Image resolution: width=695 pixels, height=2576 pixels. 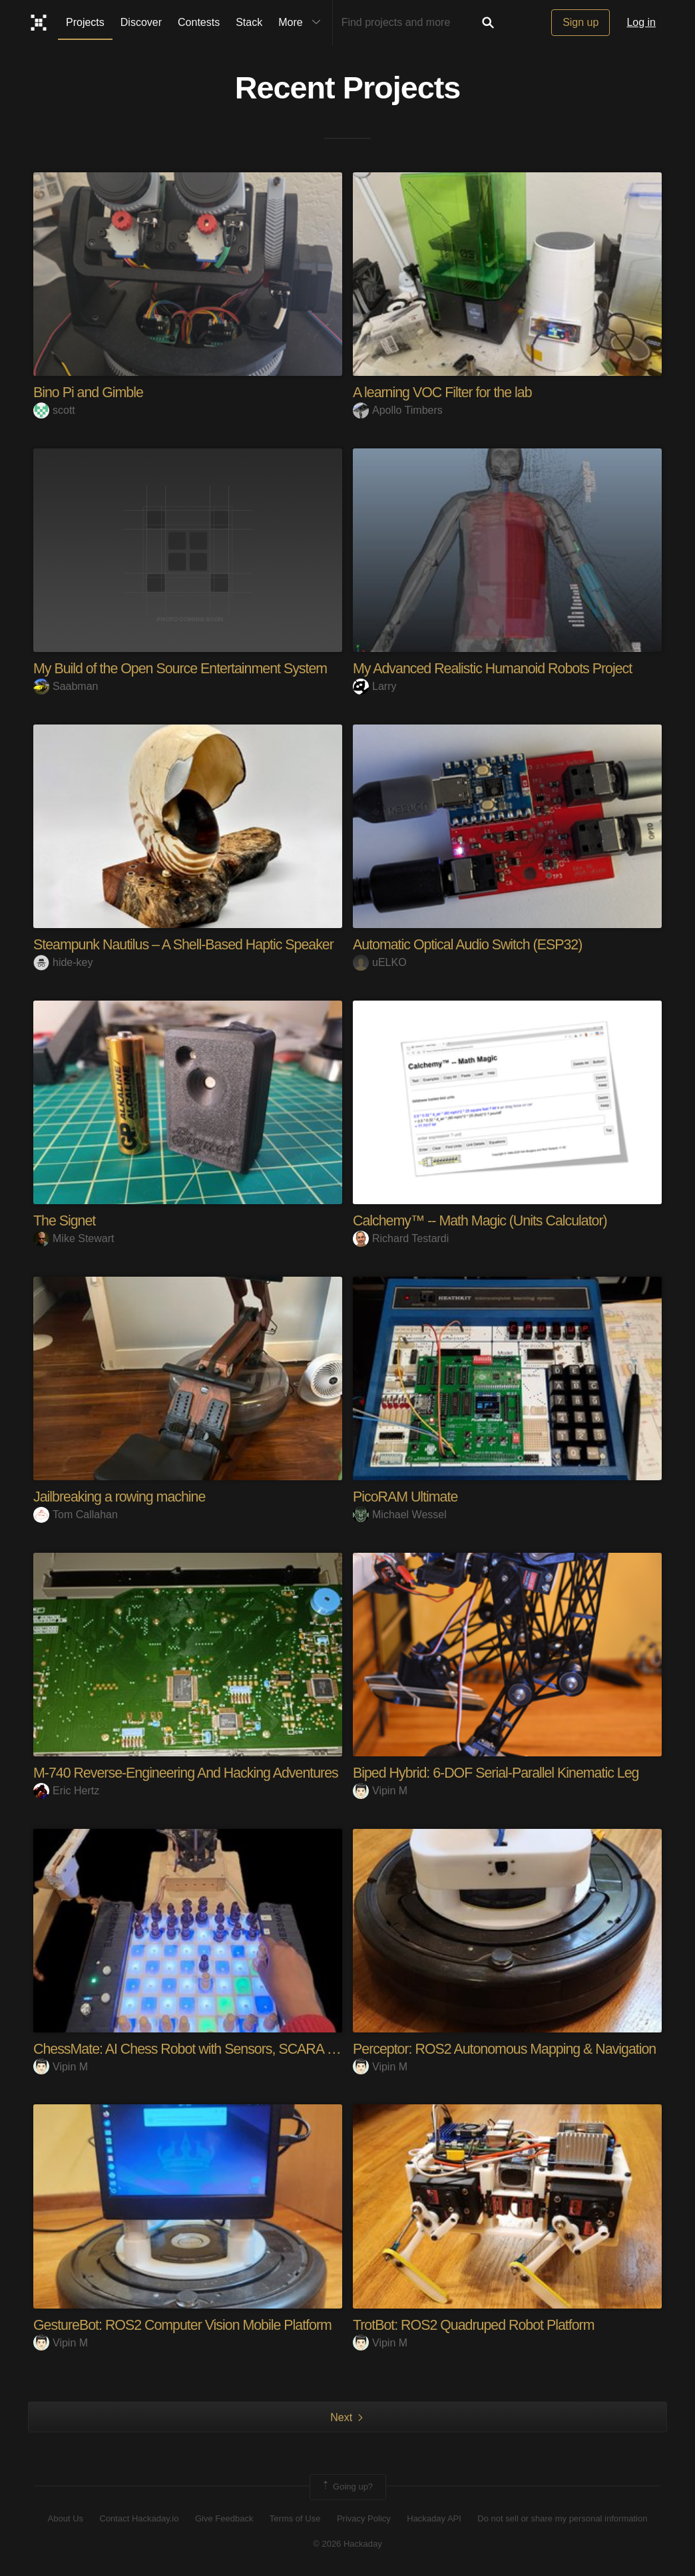 What do you see at coordinates (374, 686) in the screenshot?
I see `Larry` at bounding box center [374, 686].